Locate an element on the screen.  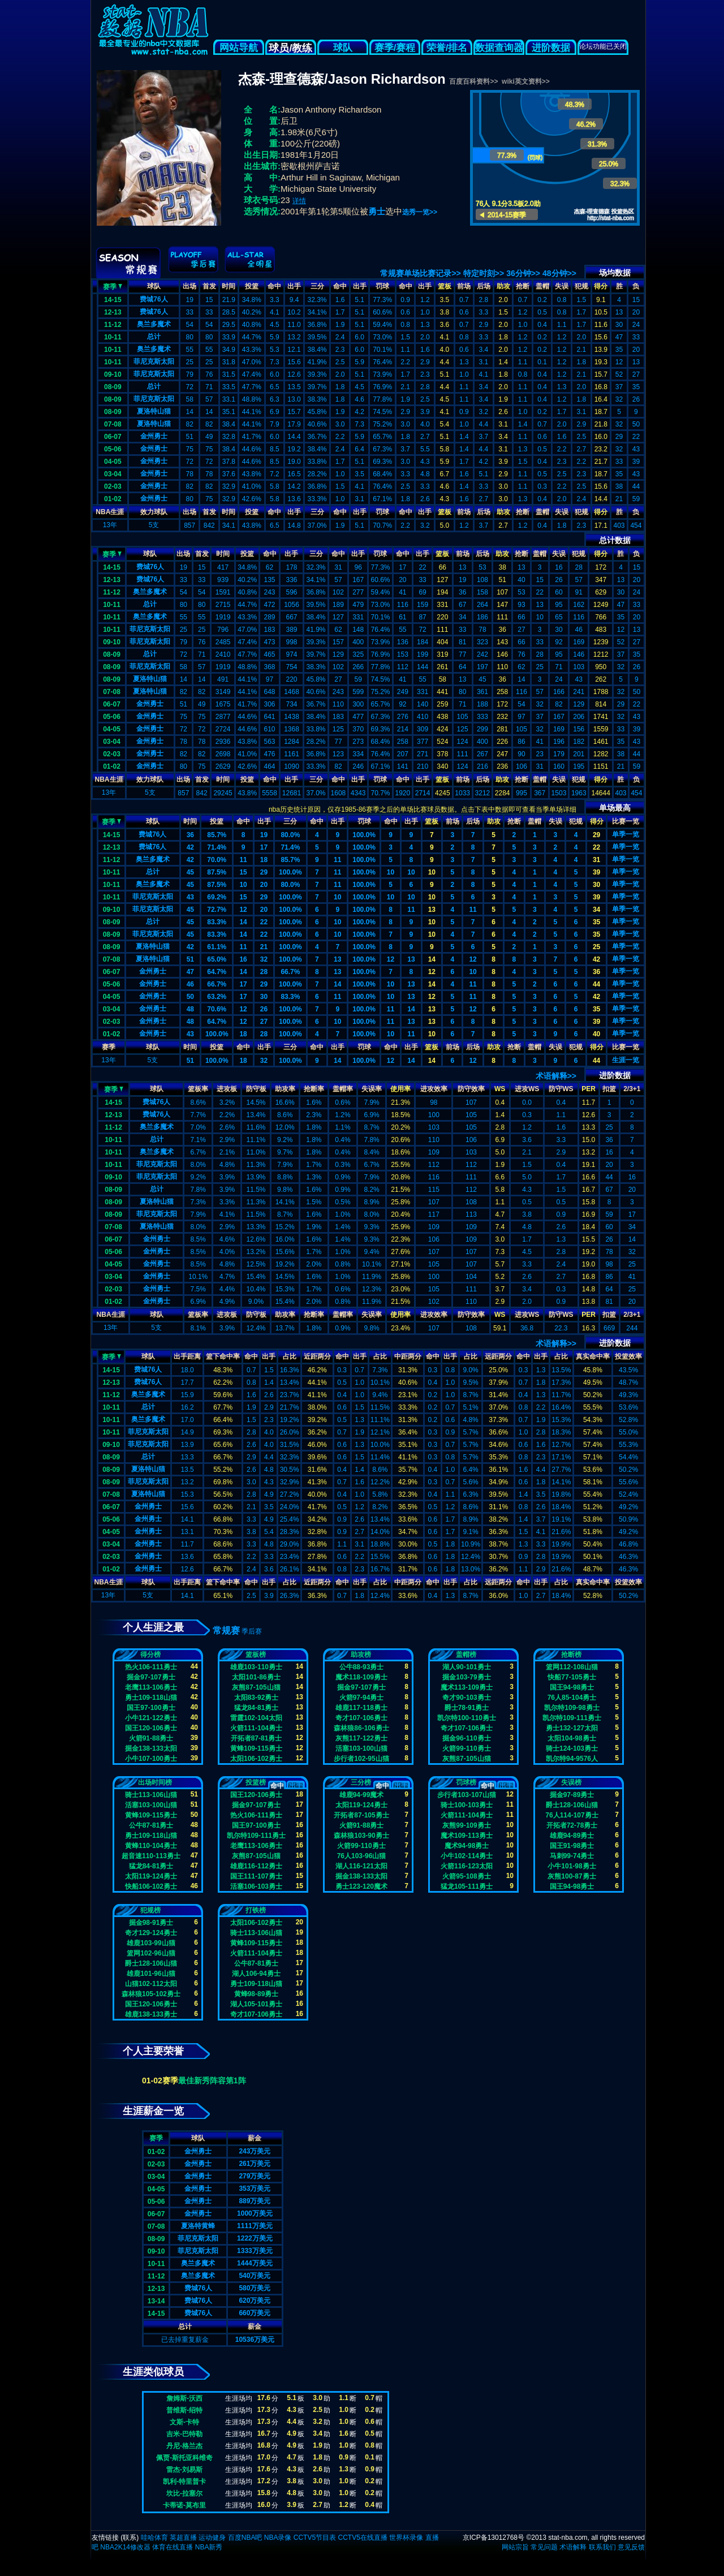
打铁榜 is located at coordinates (255, 1910).